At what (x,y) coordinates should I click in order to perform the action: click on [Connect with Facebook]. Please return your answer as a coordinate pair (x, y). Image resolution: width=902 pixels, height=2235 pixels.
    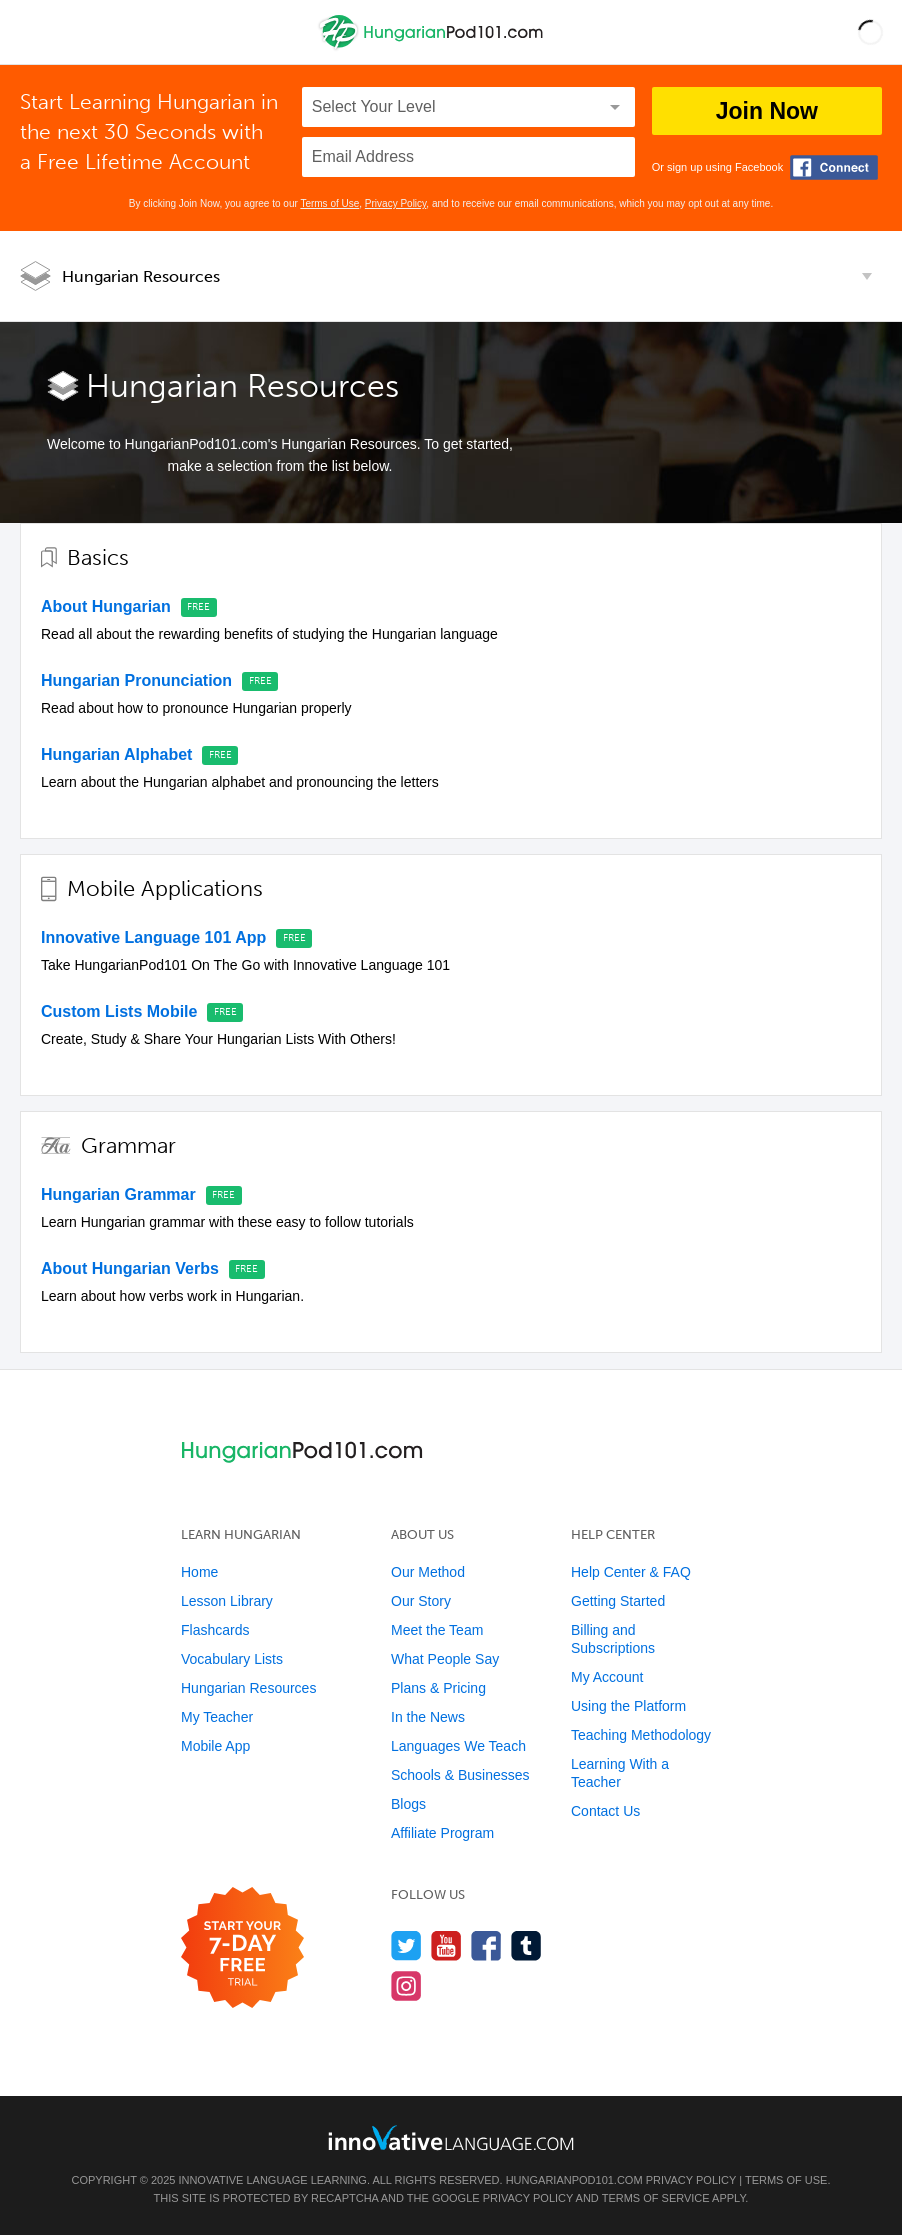
    Looking at the image, I should click on (834, 167).